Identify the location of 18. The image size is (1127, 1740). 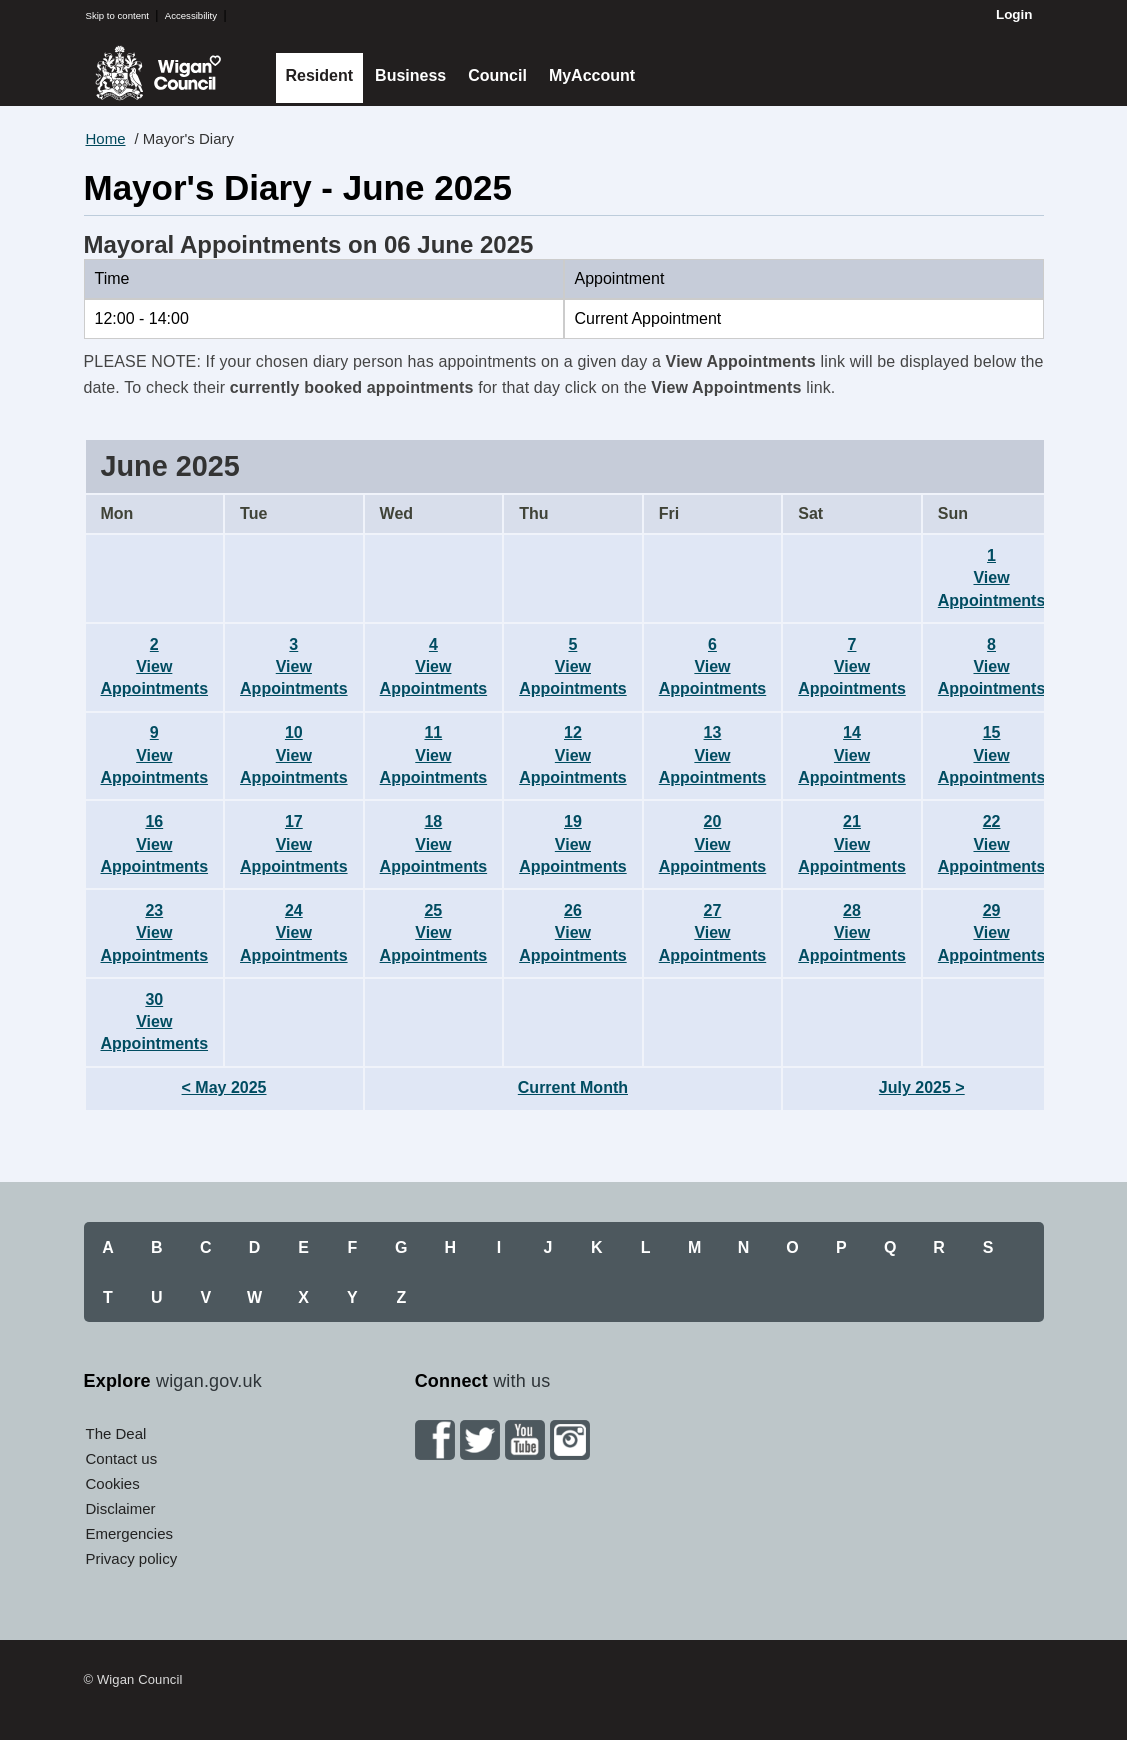
(434, 844).